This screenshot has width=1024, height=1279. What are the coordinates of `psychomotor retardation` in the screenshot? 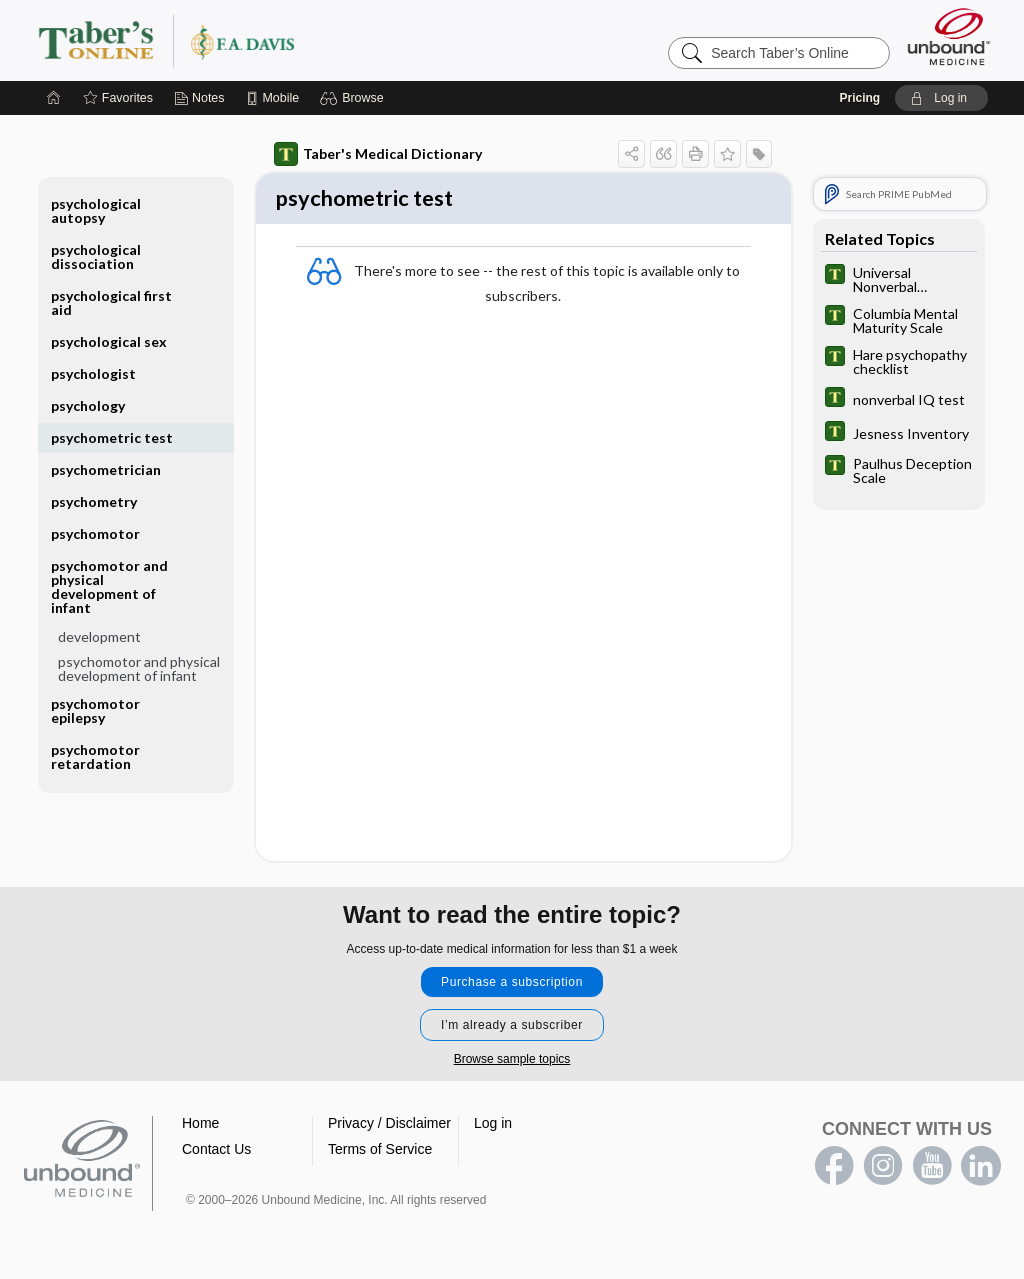 It's located at (95, 756).